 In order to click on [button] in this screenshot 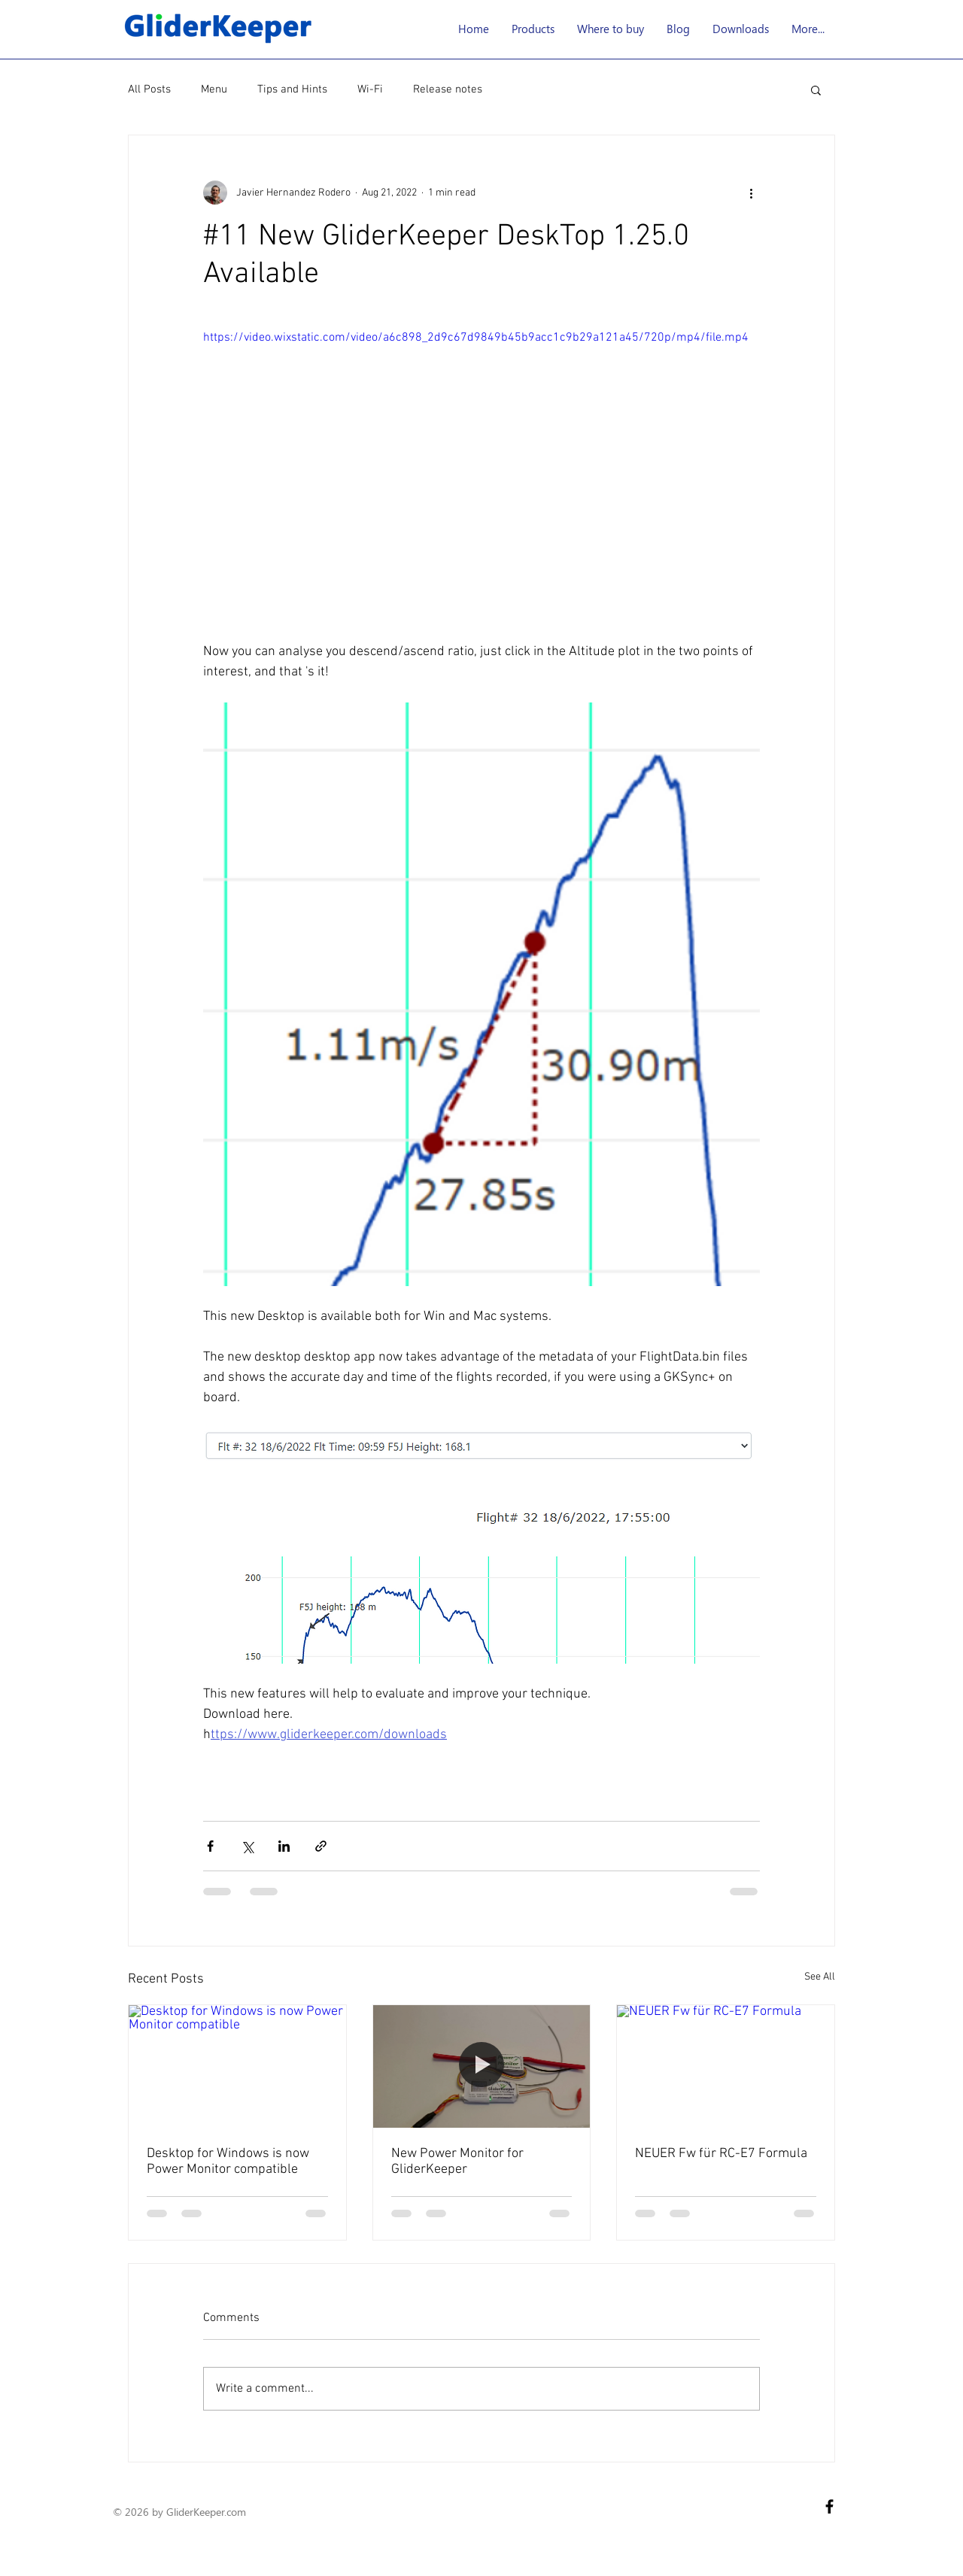, I will do `click(533, 28)`.